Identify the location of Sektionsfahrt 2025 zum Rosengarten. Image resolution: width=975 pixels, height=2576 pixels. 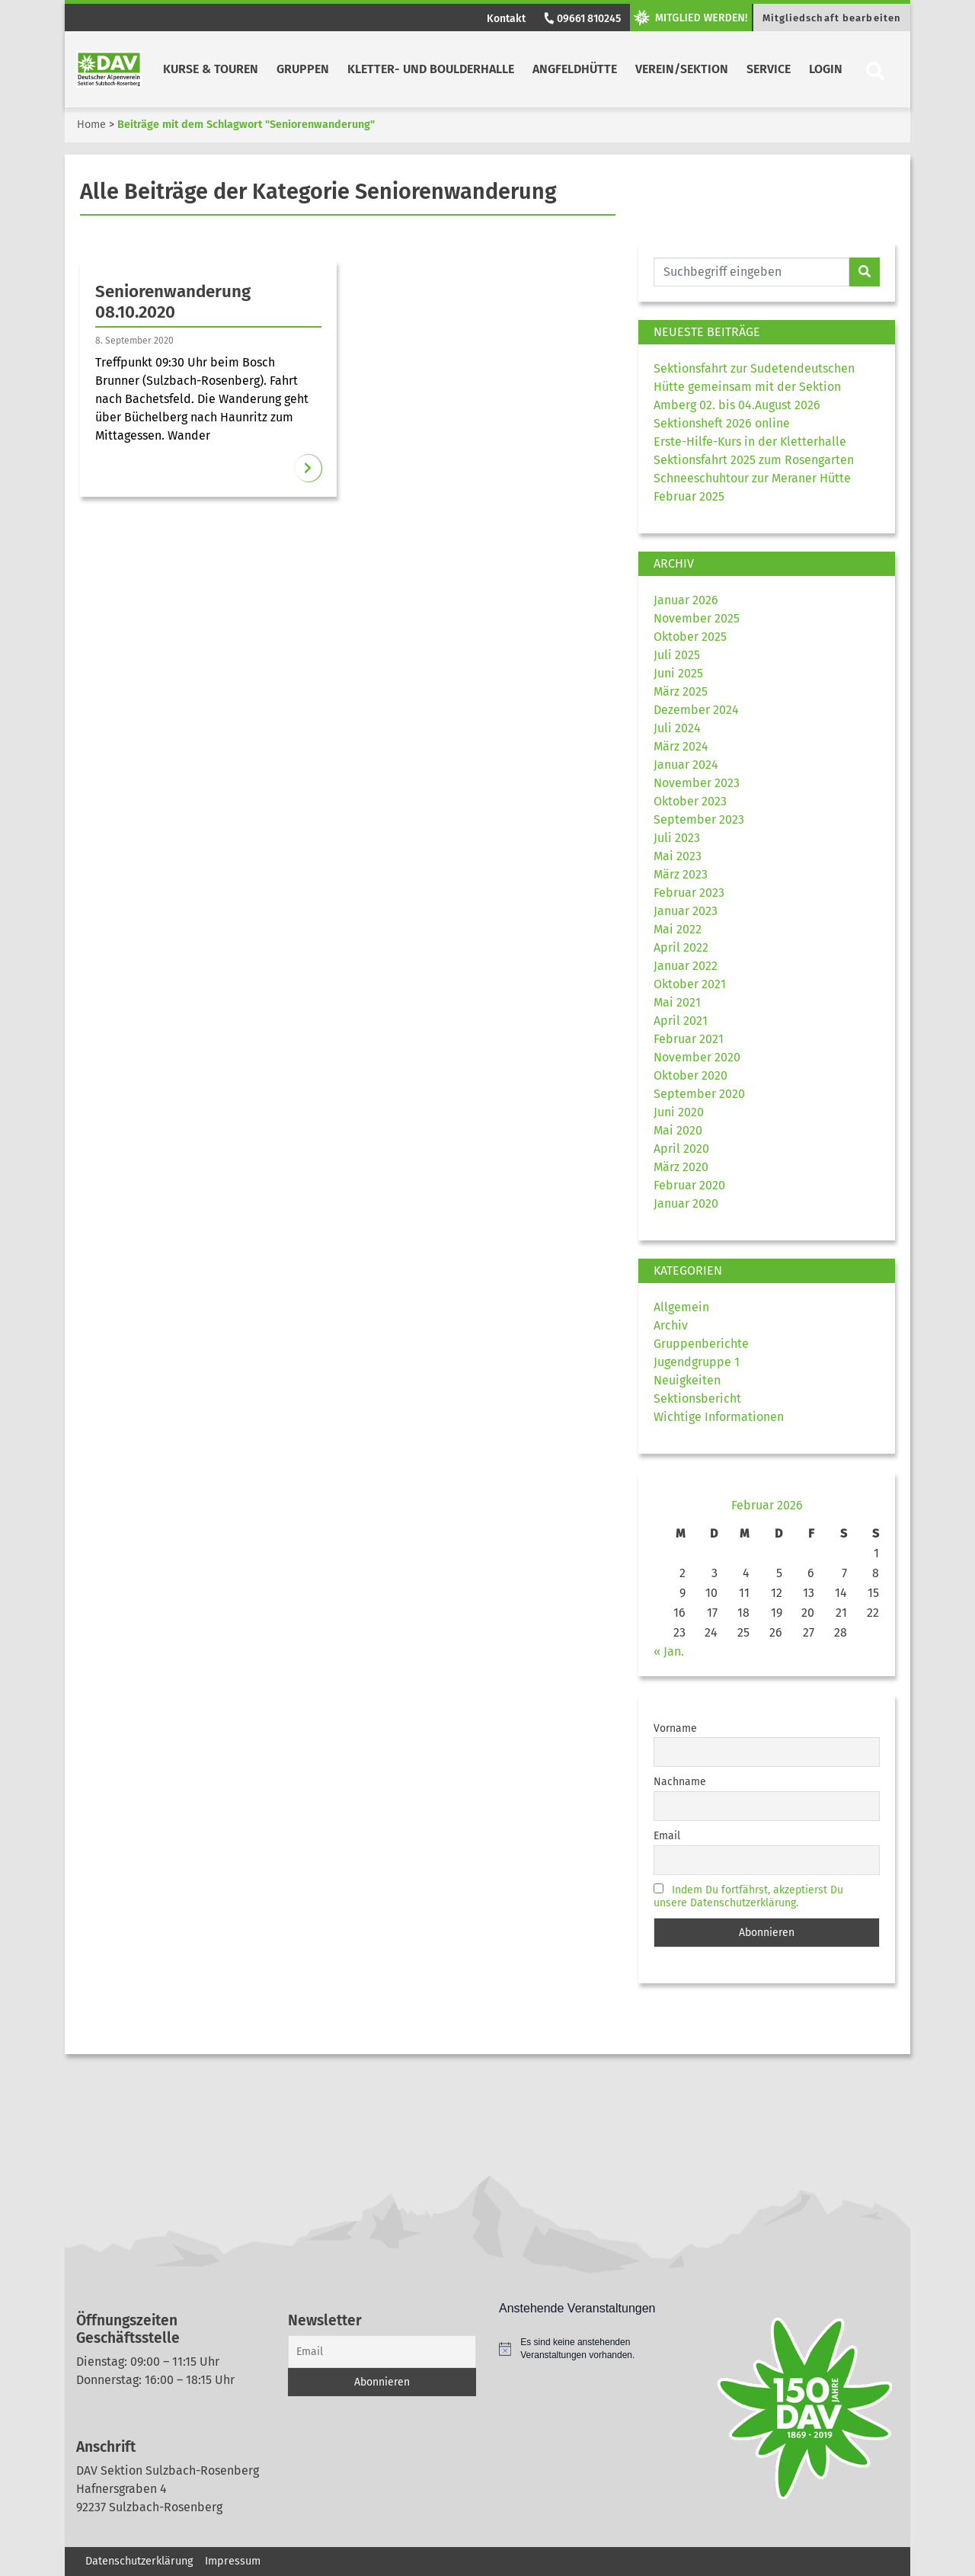
(754, 460).